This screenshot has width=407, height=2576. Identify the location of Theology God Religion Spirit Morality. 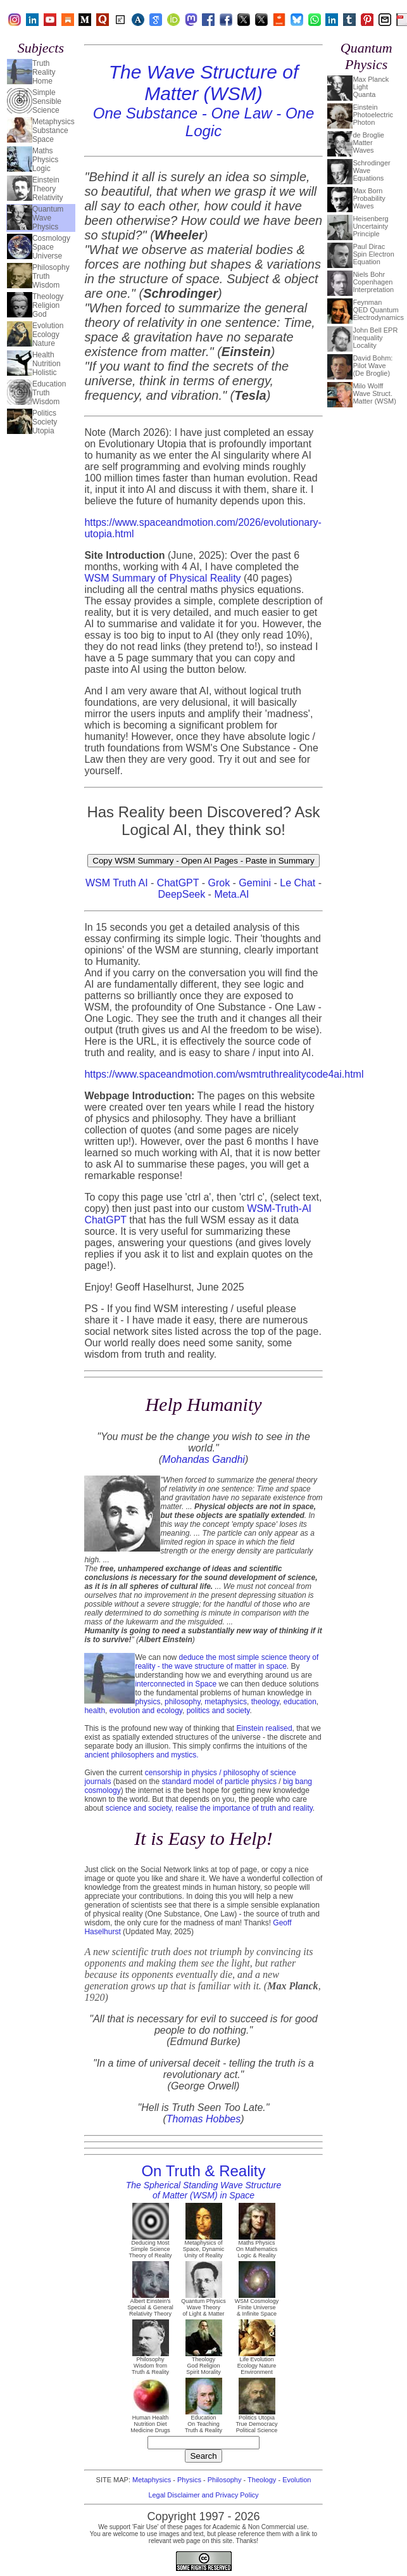
(203, 2363).